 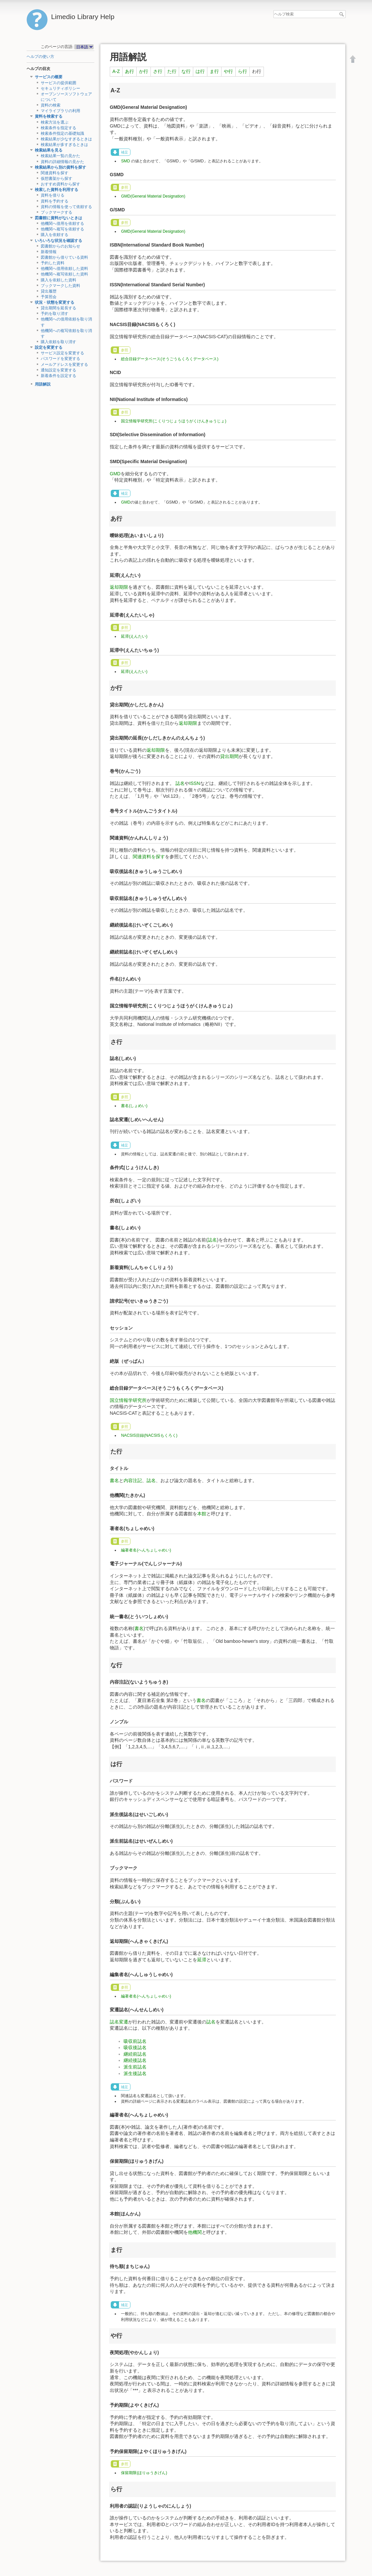 I want to click on 貸出期間, so click(x=229, y=756).